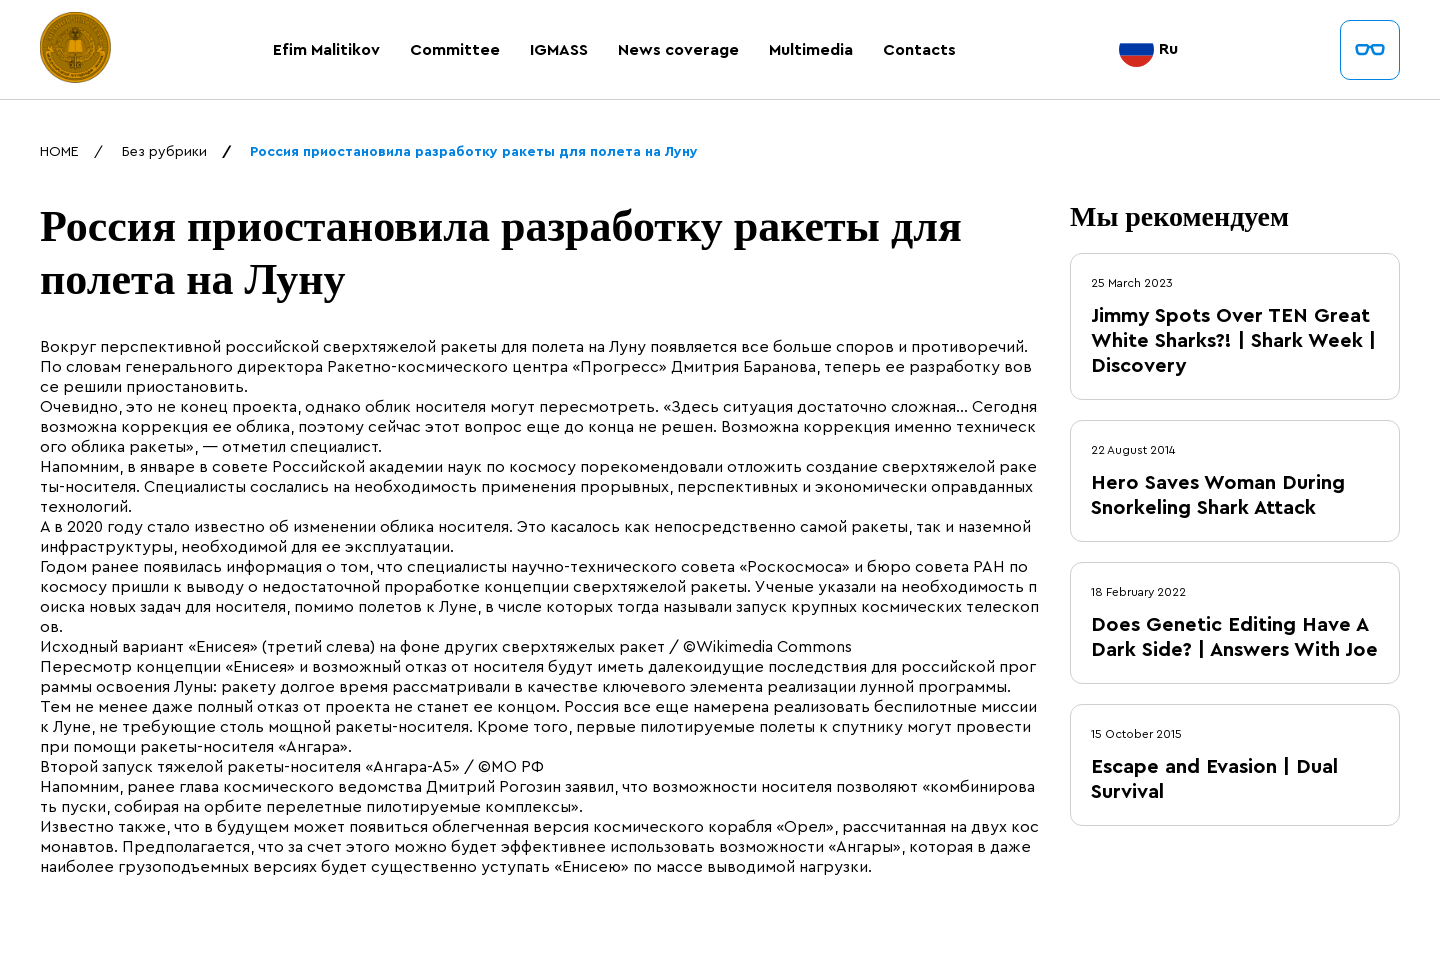  I want to click on News coverage, so click(678, 50).